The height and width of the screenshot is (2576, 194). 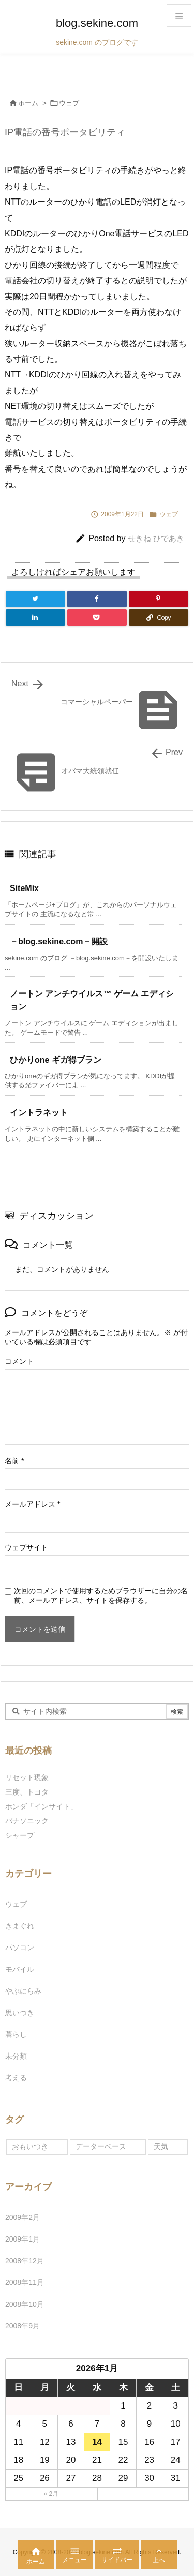 I want to click on SiteMix, so click(x=24, y=888).